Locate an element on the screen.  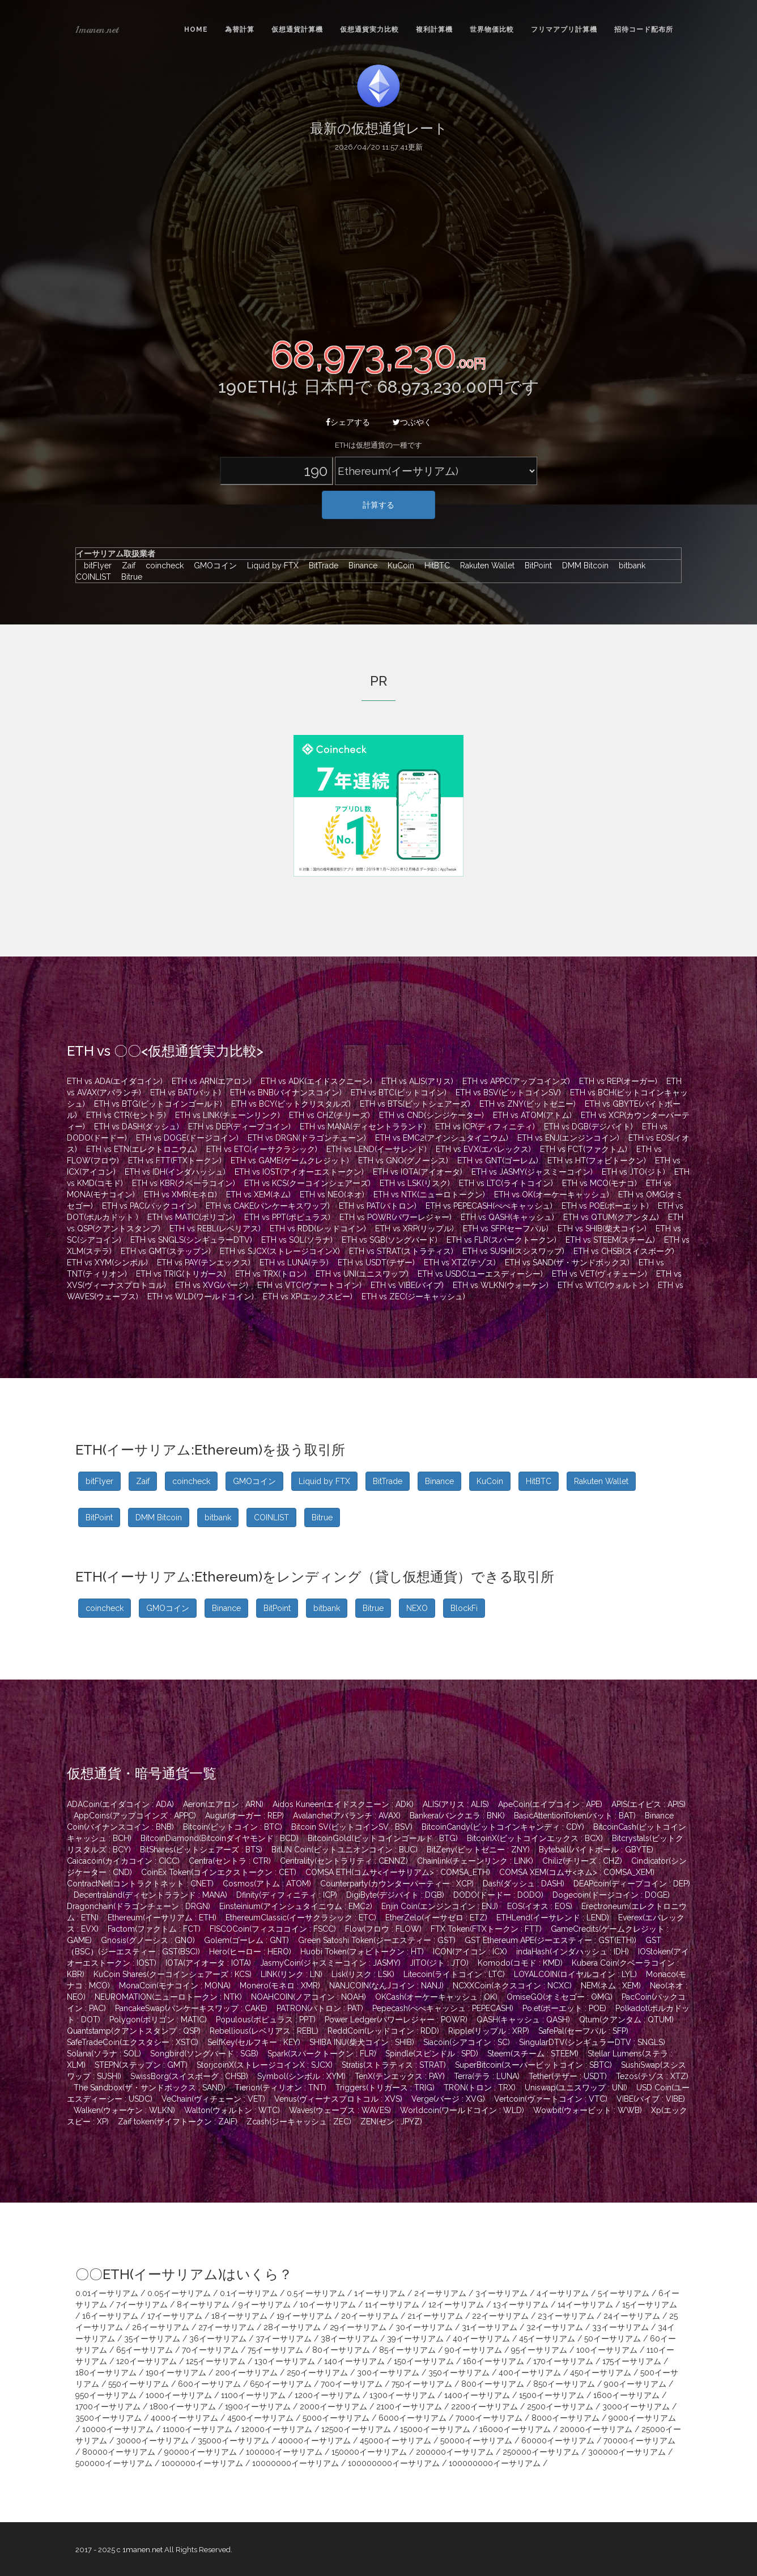
SHIBA INU(柴犬コイン : SHIB) is located at coordinates (361, 2042).